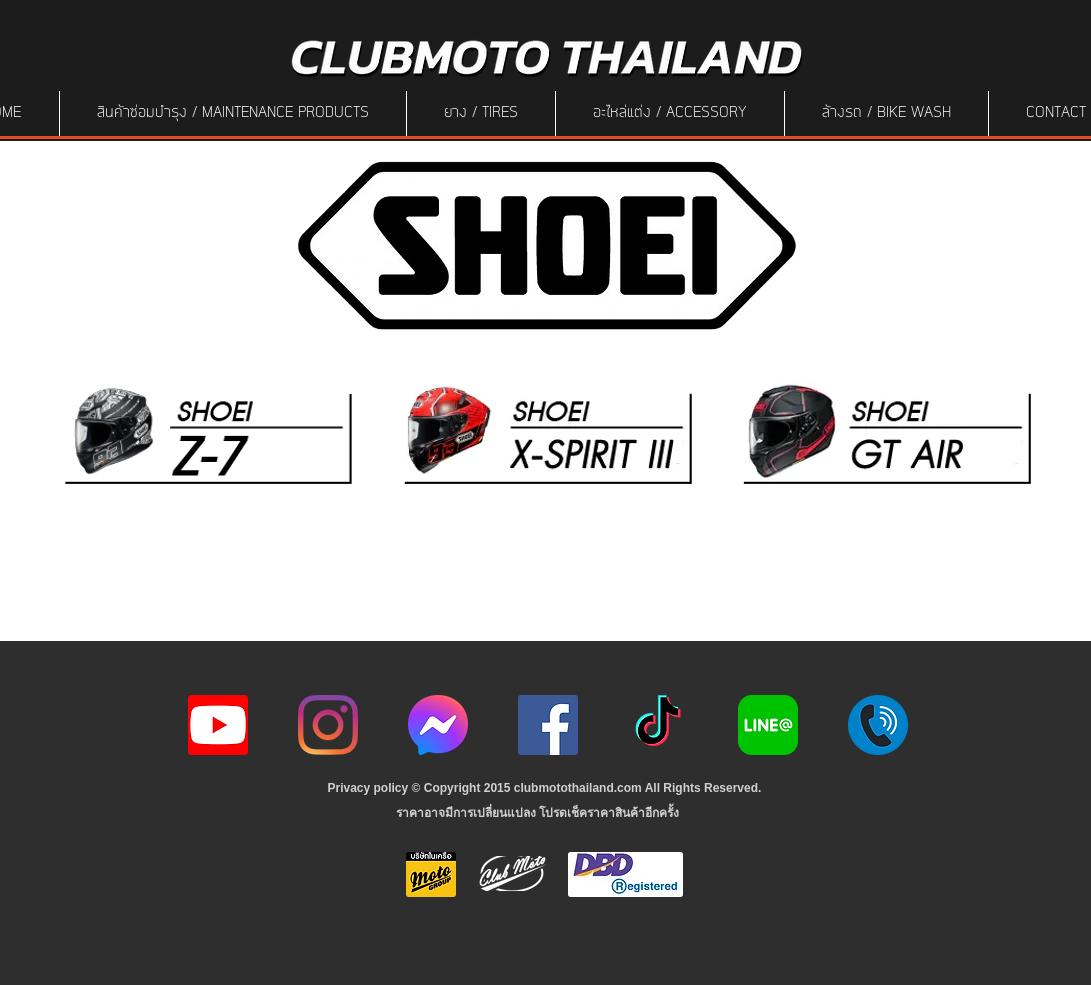 This screenshot has width=1091, height=985. What do you see at coordinates (328, 725) in the screenshot?
I see `[Instagram]` at bounding box center [328, 725].